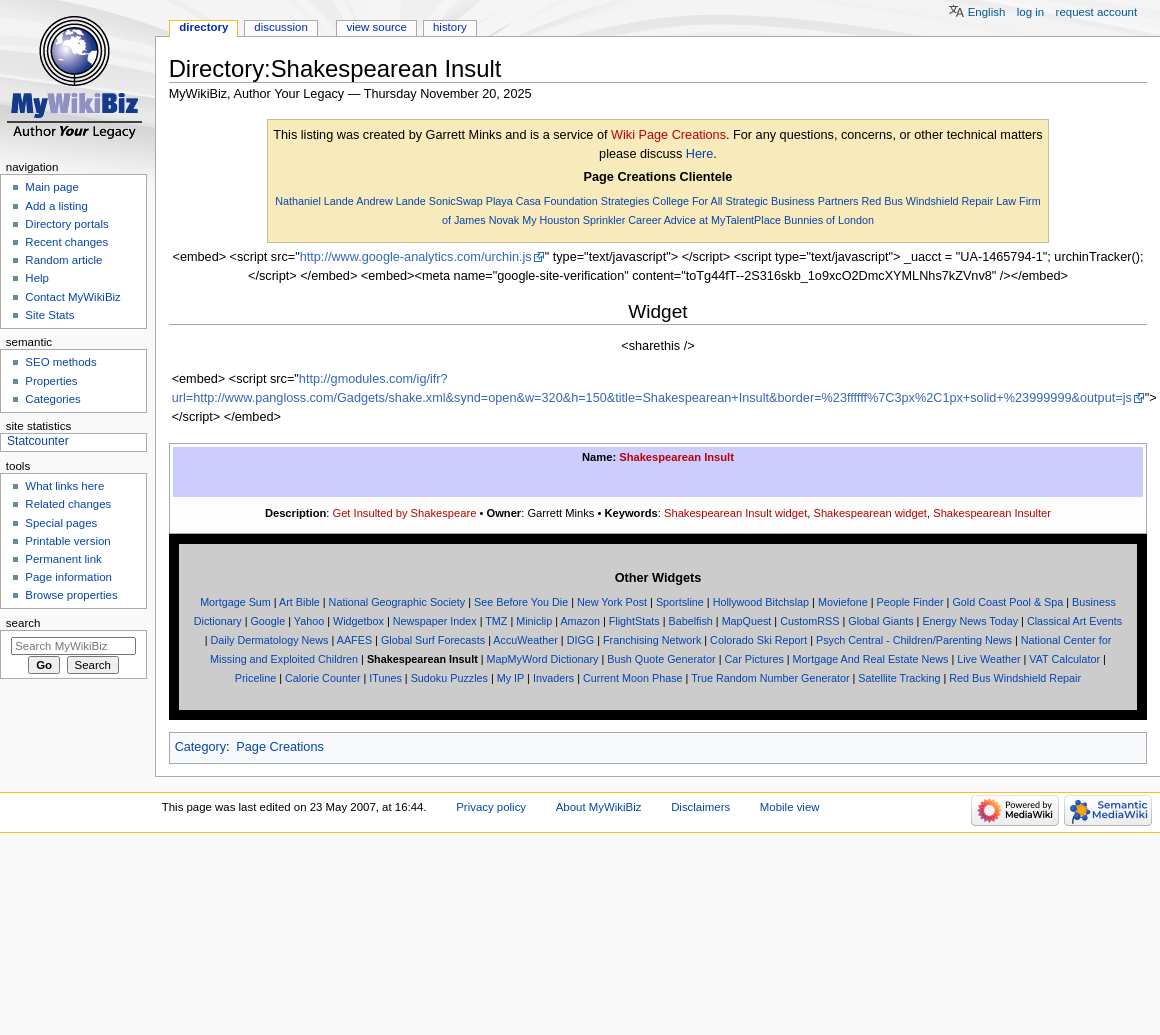 Image resolution: width=1160 pixels, height=1035 pixels. What do you see at coordinates (1074, 621) in the screenshot?
I see `Classical Art Events` at bounding box center [1074, 621].